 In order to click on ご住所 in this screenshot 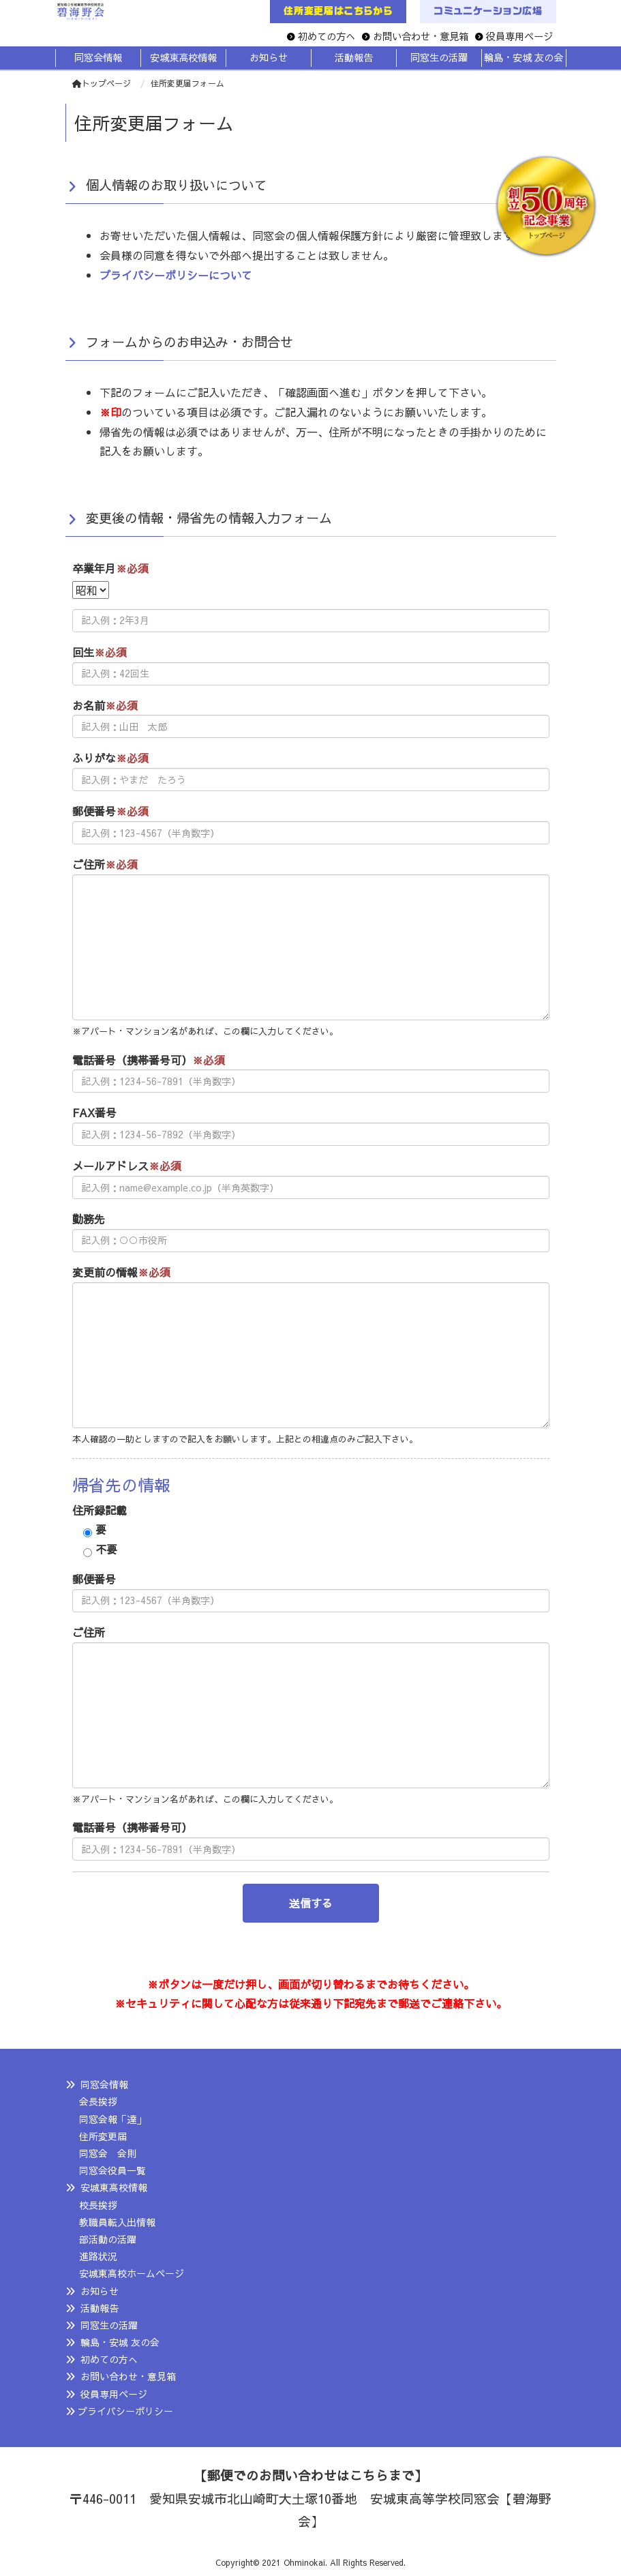, I will do `click(105, 864)`.